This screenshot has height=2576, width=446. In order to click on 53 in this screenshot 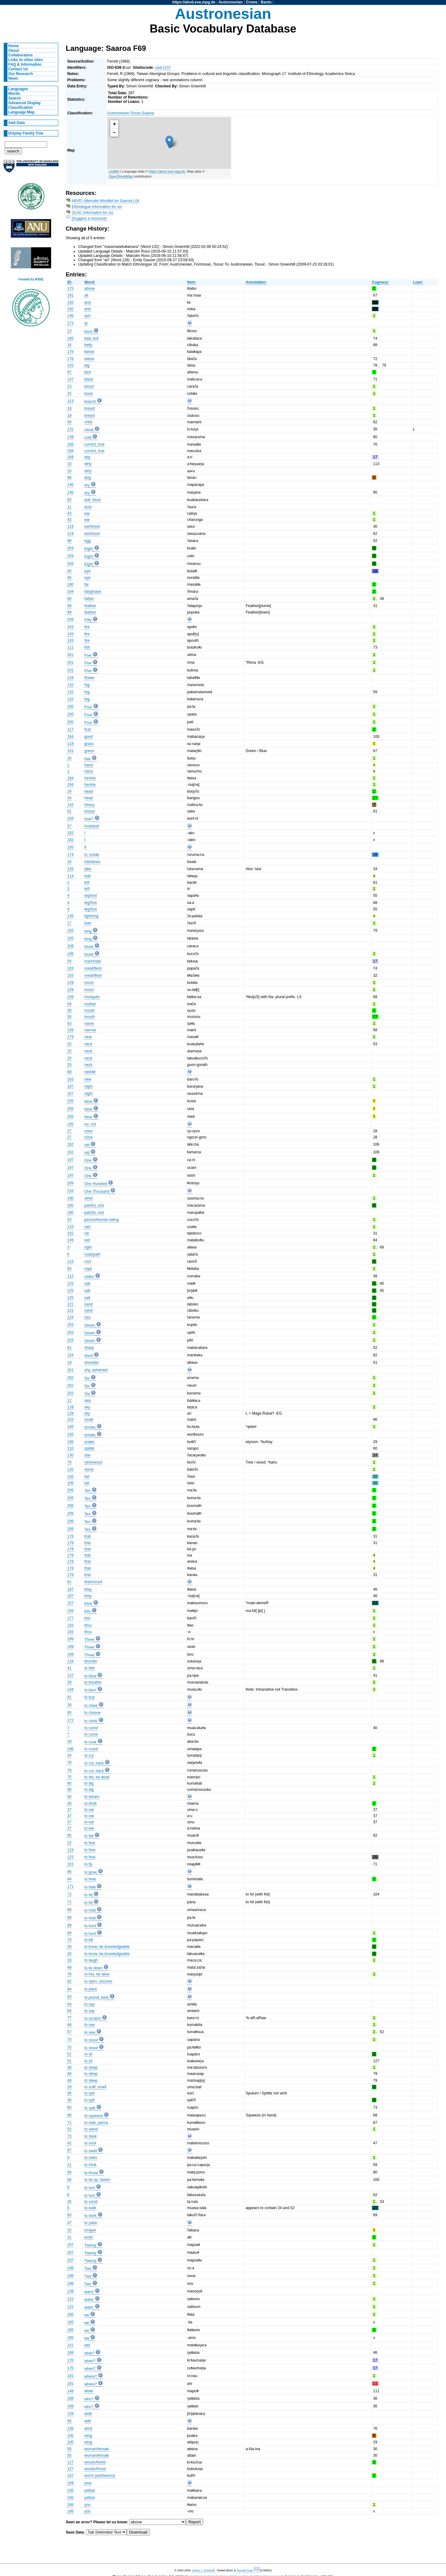, I will do `click(69, 1220)`.